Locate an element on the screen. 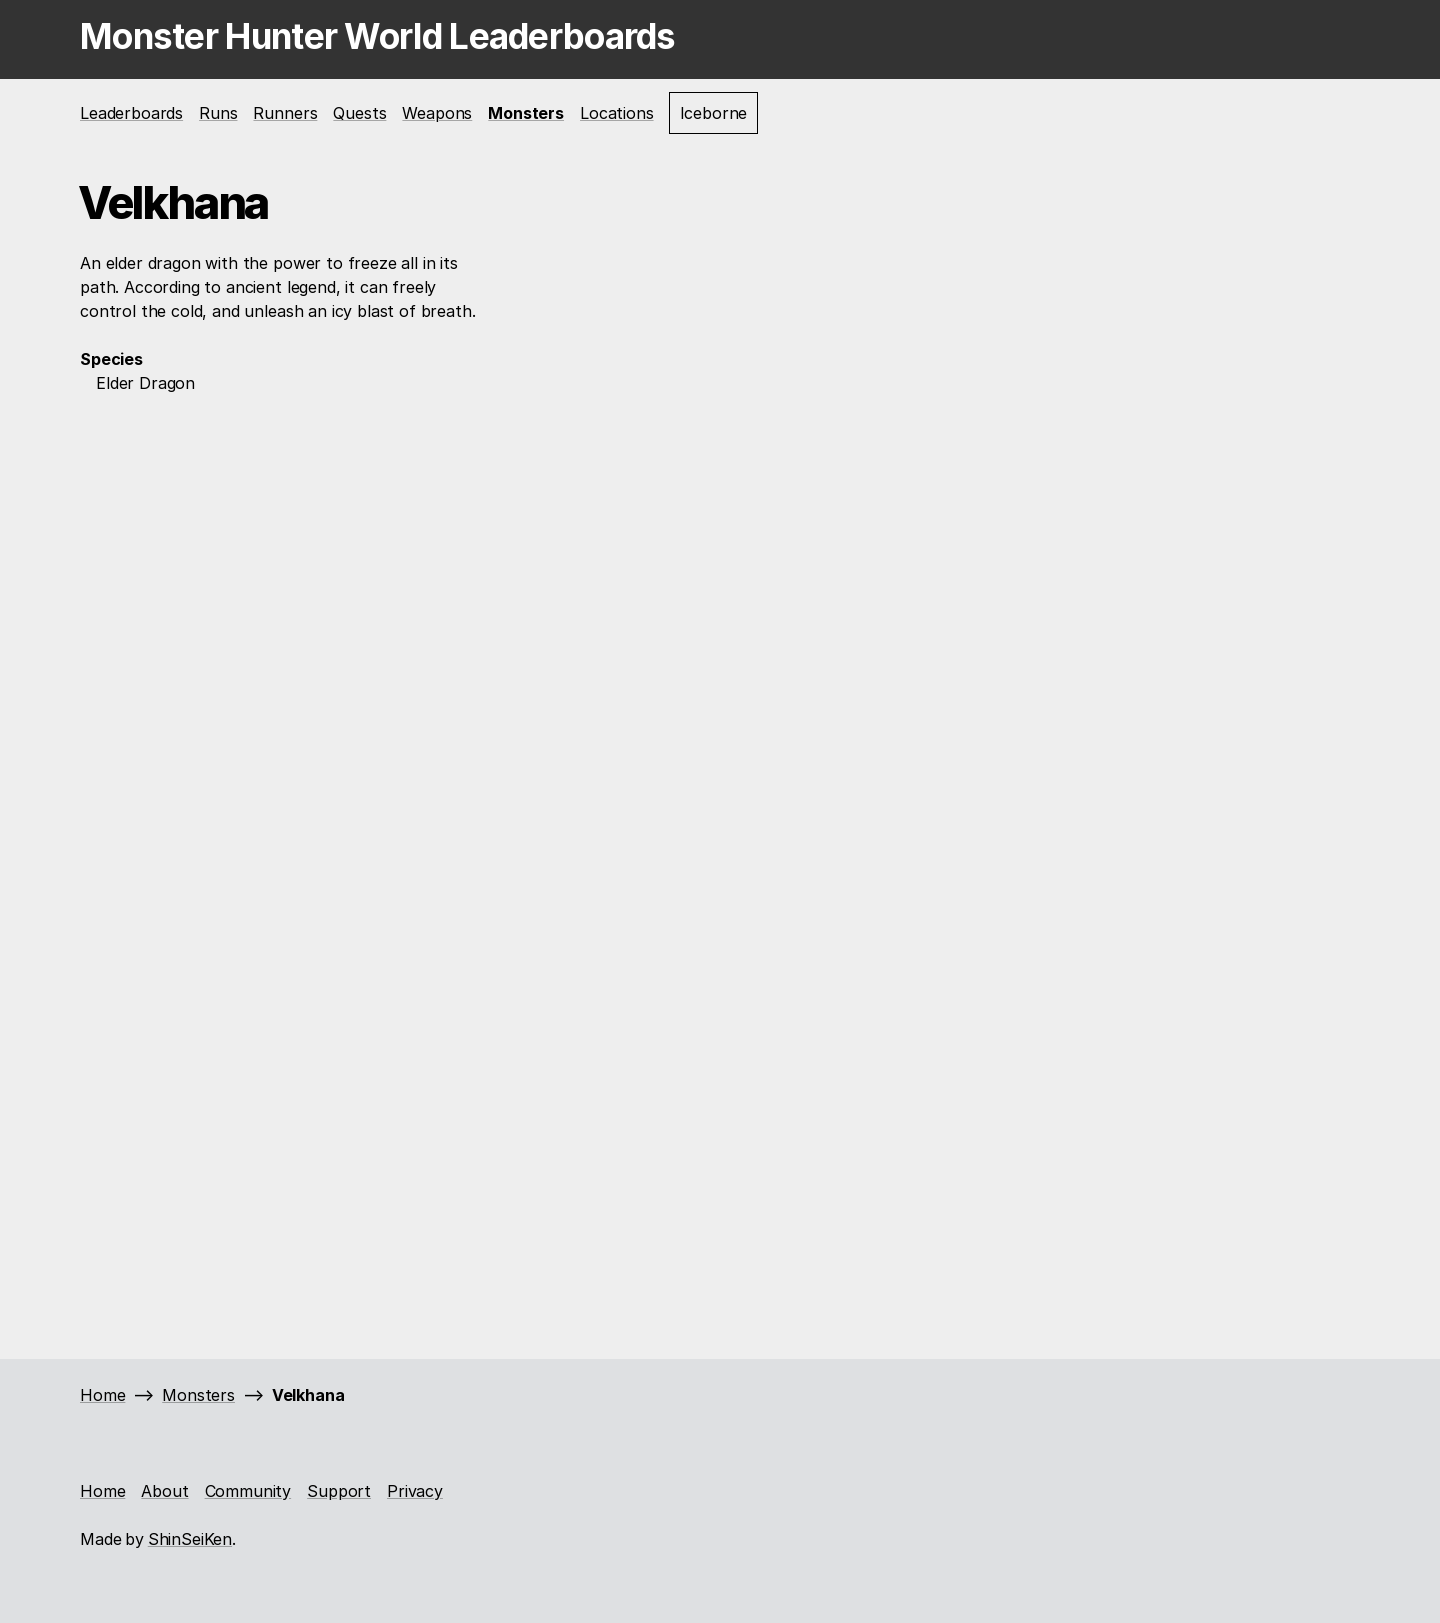 This screenshot has height=1623, width=1440. Privacy is located at coordinates (415, 1491).